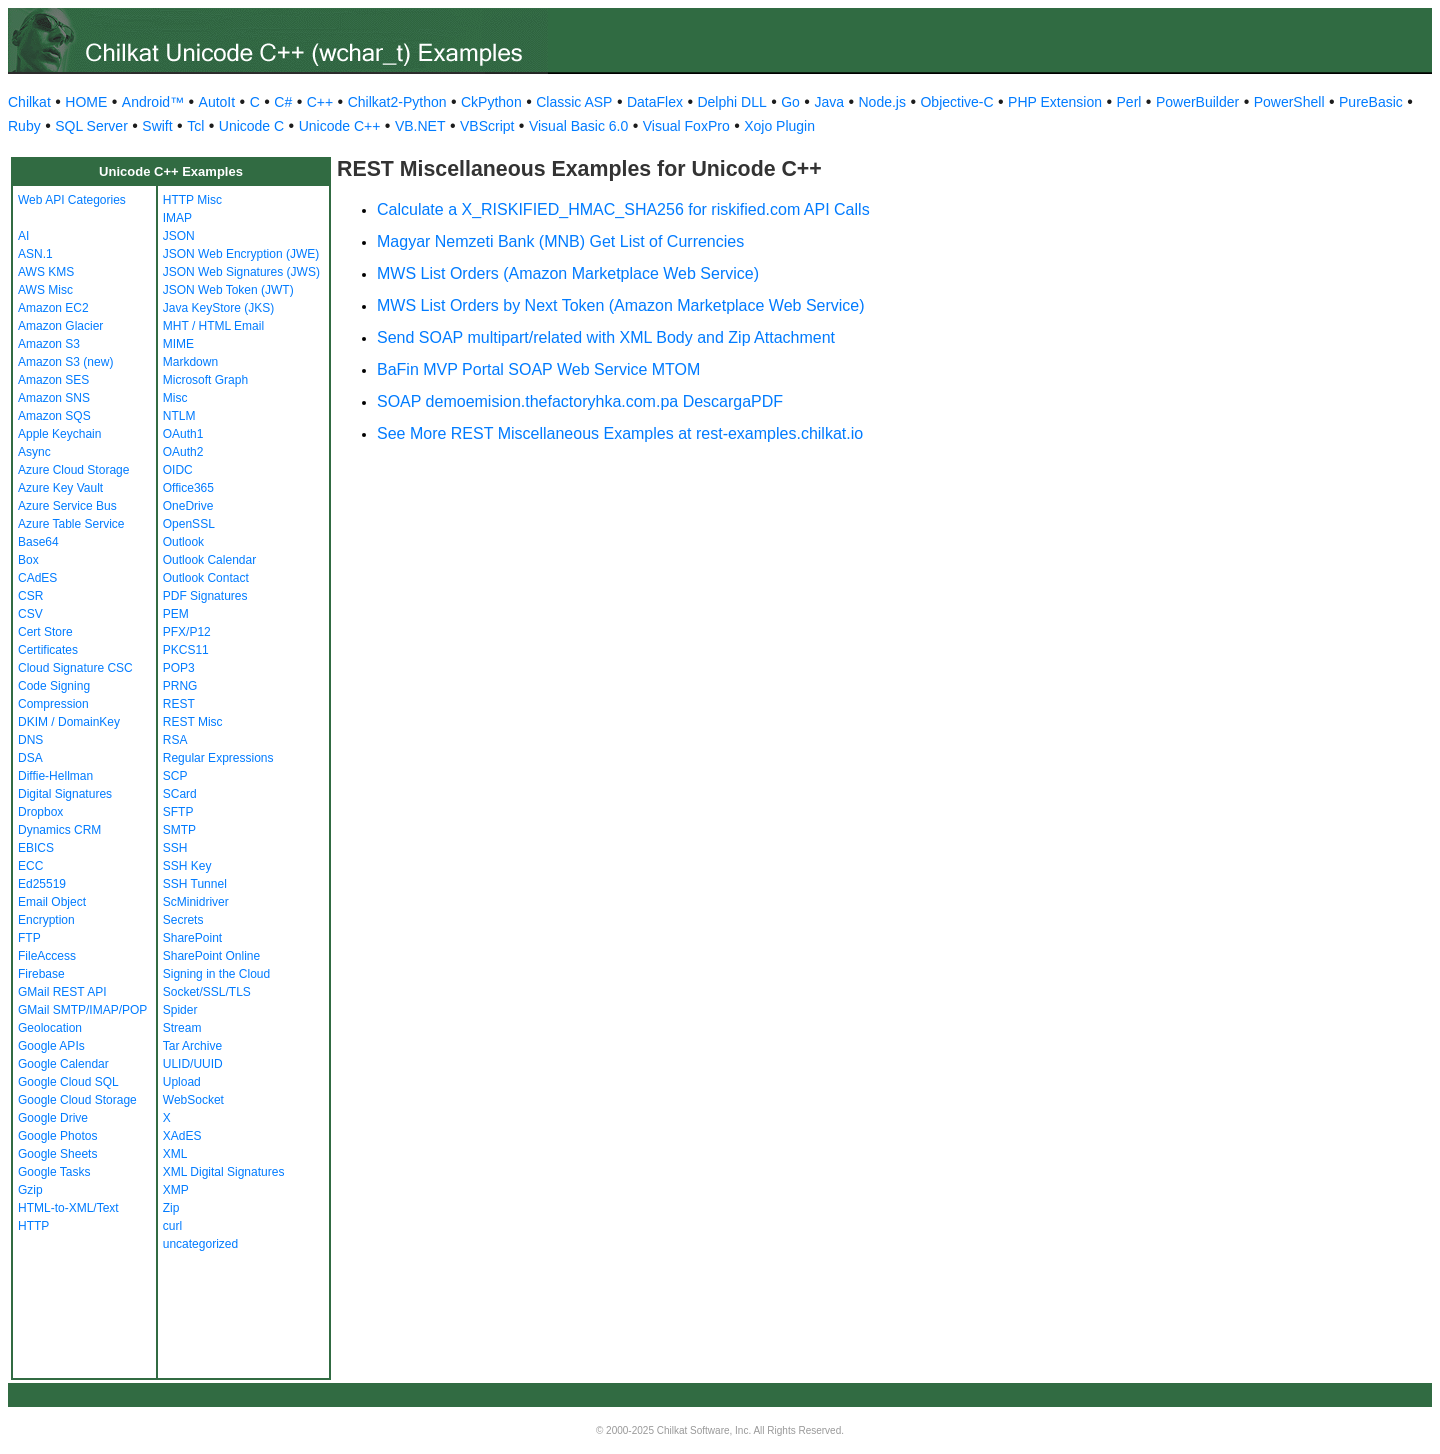 This screenshot has width=1440, height=1454. I want to click on REST, so click(179, 704).